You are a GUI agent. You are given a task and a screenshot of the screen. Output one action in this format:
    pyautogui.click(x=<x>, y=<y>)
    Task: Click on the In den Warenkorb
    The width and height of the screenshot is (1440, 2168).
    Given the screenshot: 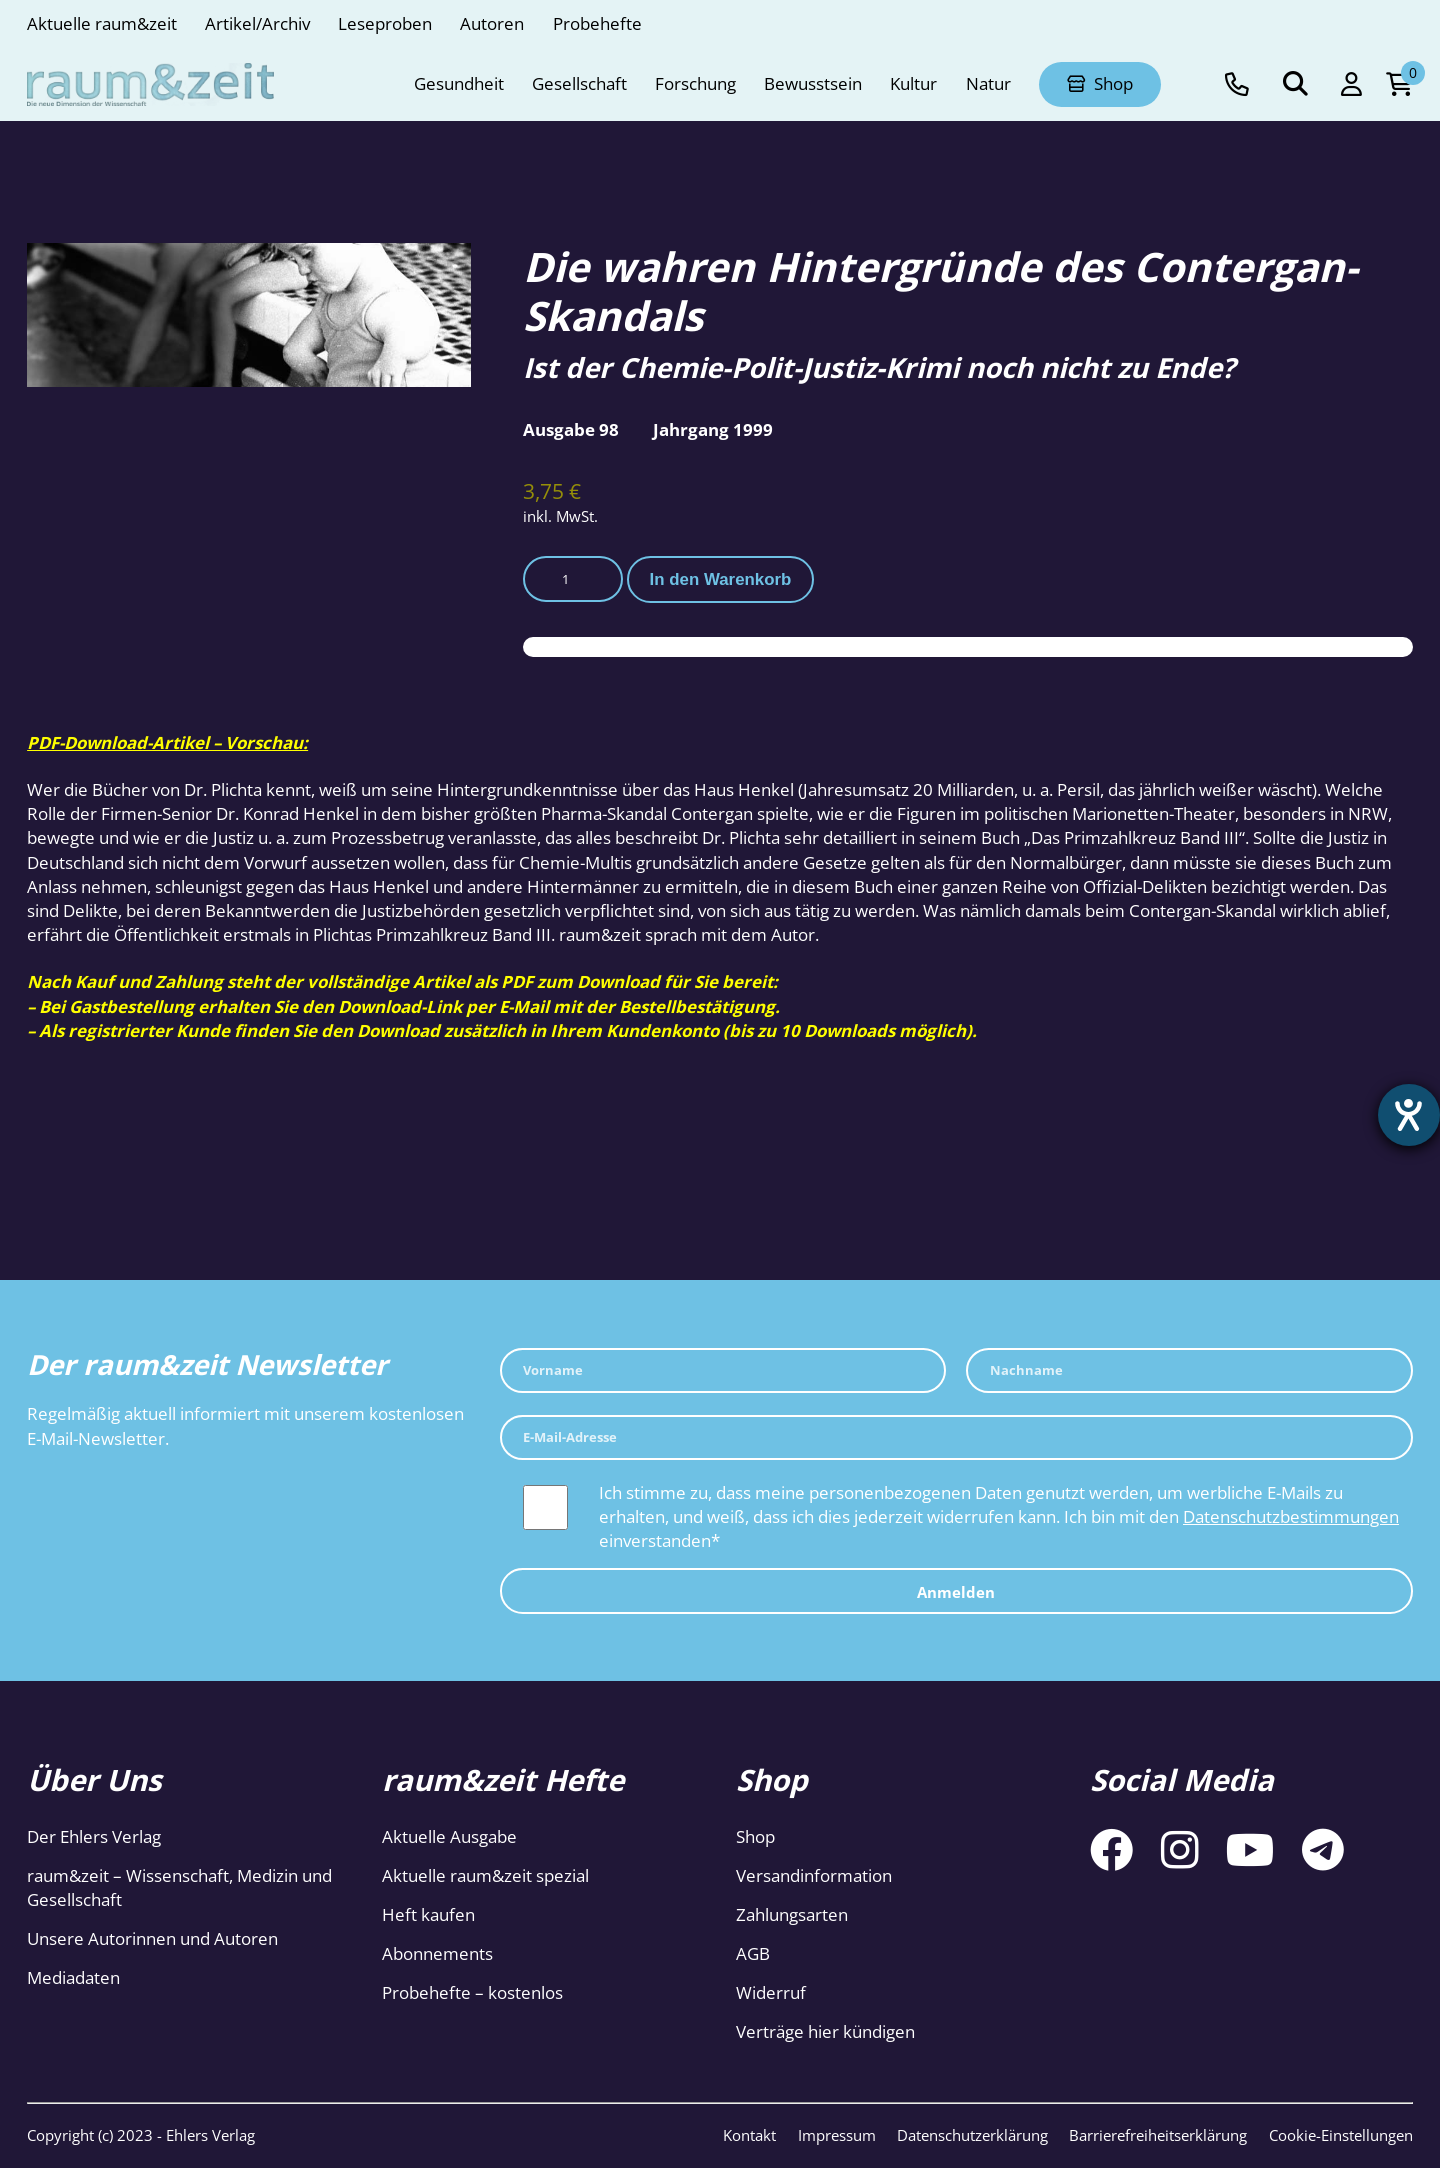 What is the action you would take?
    pyautogui.click(x=721, y=579)
    